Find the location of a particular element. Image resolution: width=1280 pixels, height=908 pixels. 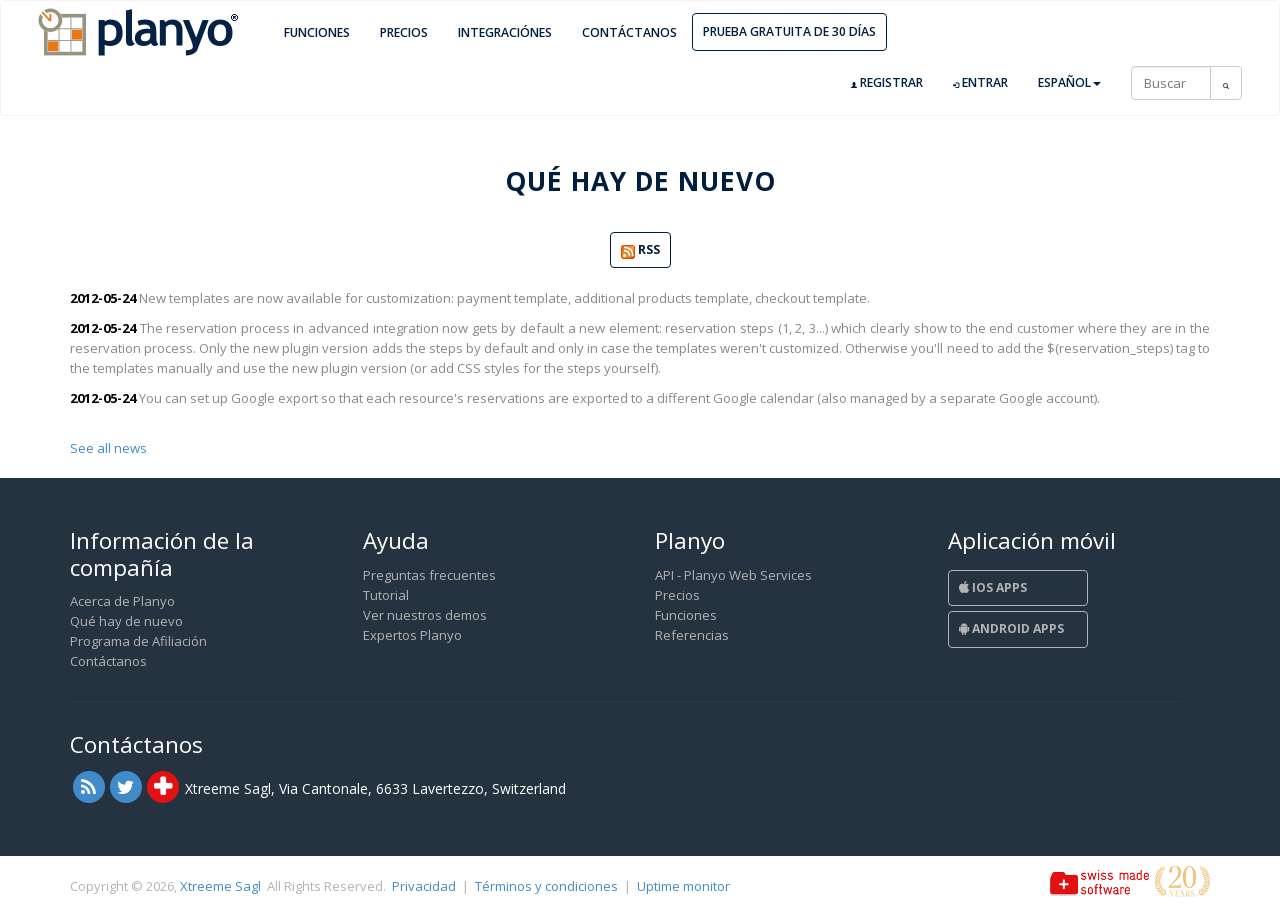

Xtreeme Sagl is located at coordinates (220, 886).